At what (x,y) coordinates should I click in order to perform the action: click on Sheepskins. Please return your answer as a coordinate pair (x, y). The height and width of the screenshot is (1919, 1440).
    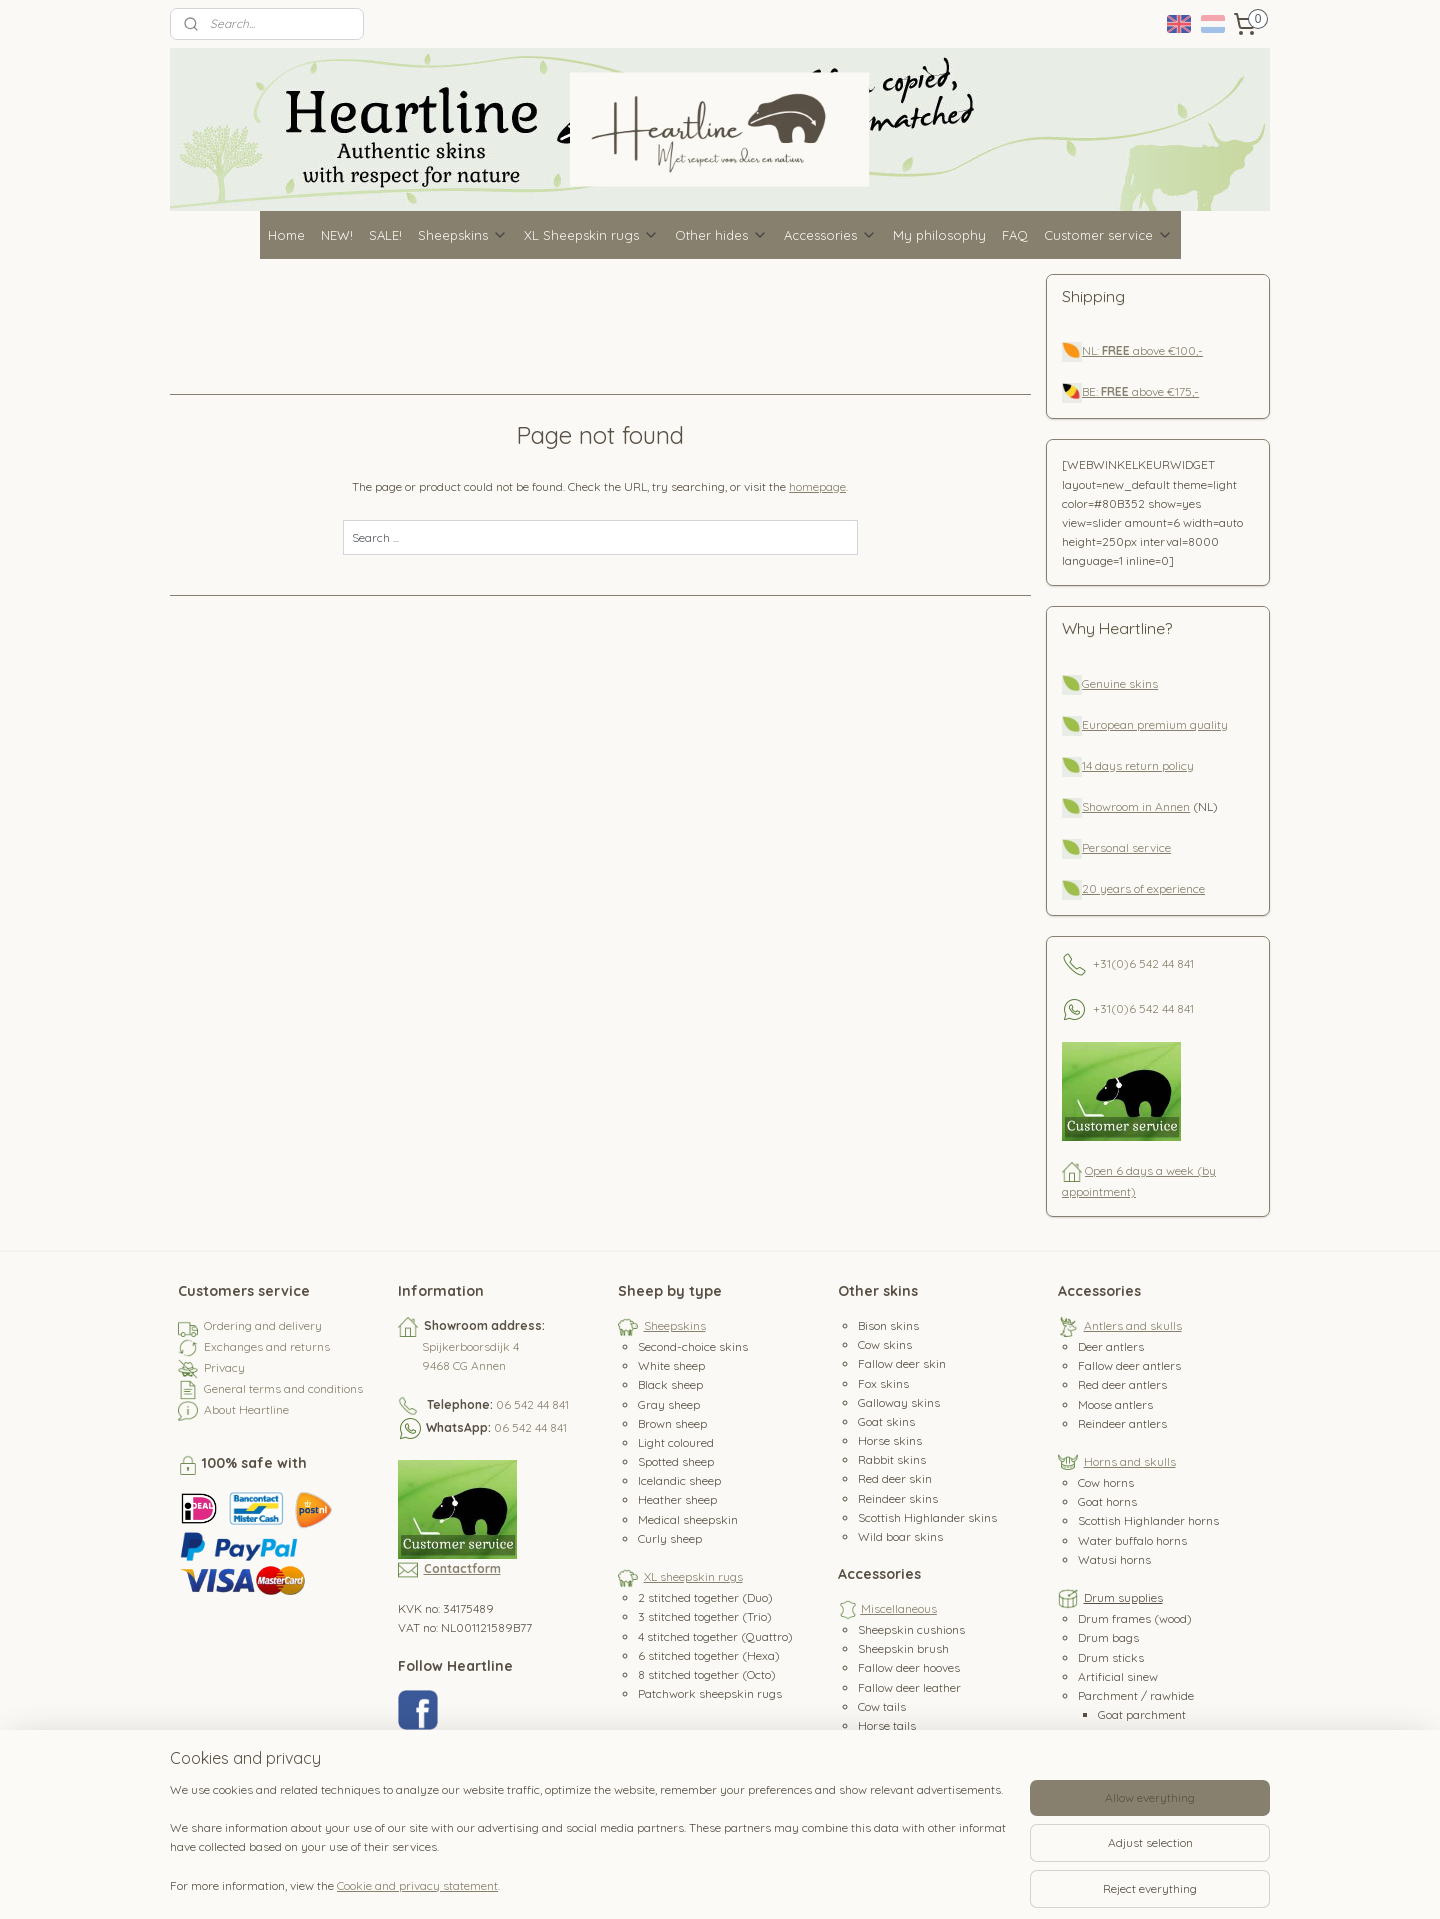
    Looking at the image, I should click on (463, 235).